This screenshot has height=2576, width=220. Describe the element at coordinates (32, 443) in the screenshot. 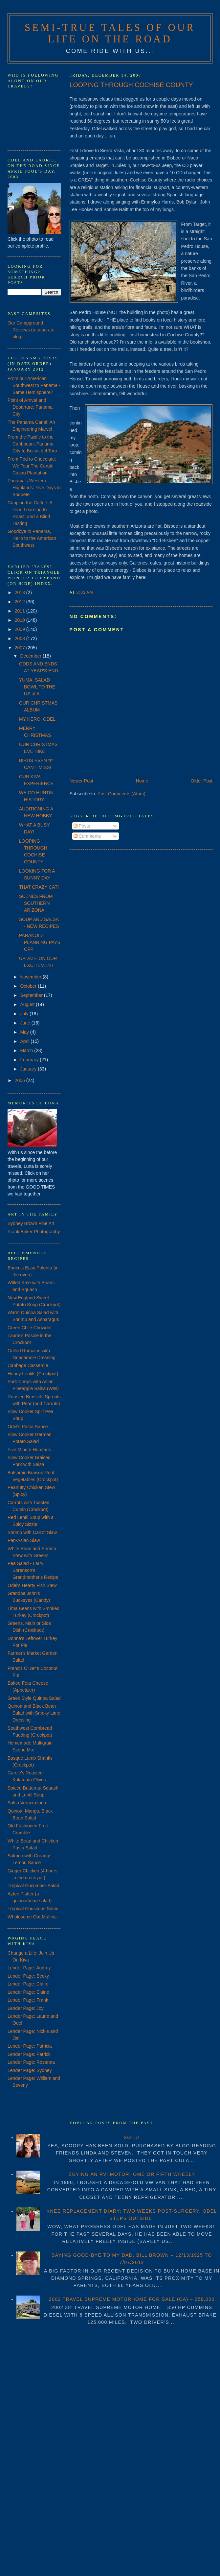

I see `From the Pacific to the Caribbean: Panama City to Bocas del Toro` at that location.